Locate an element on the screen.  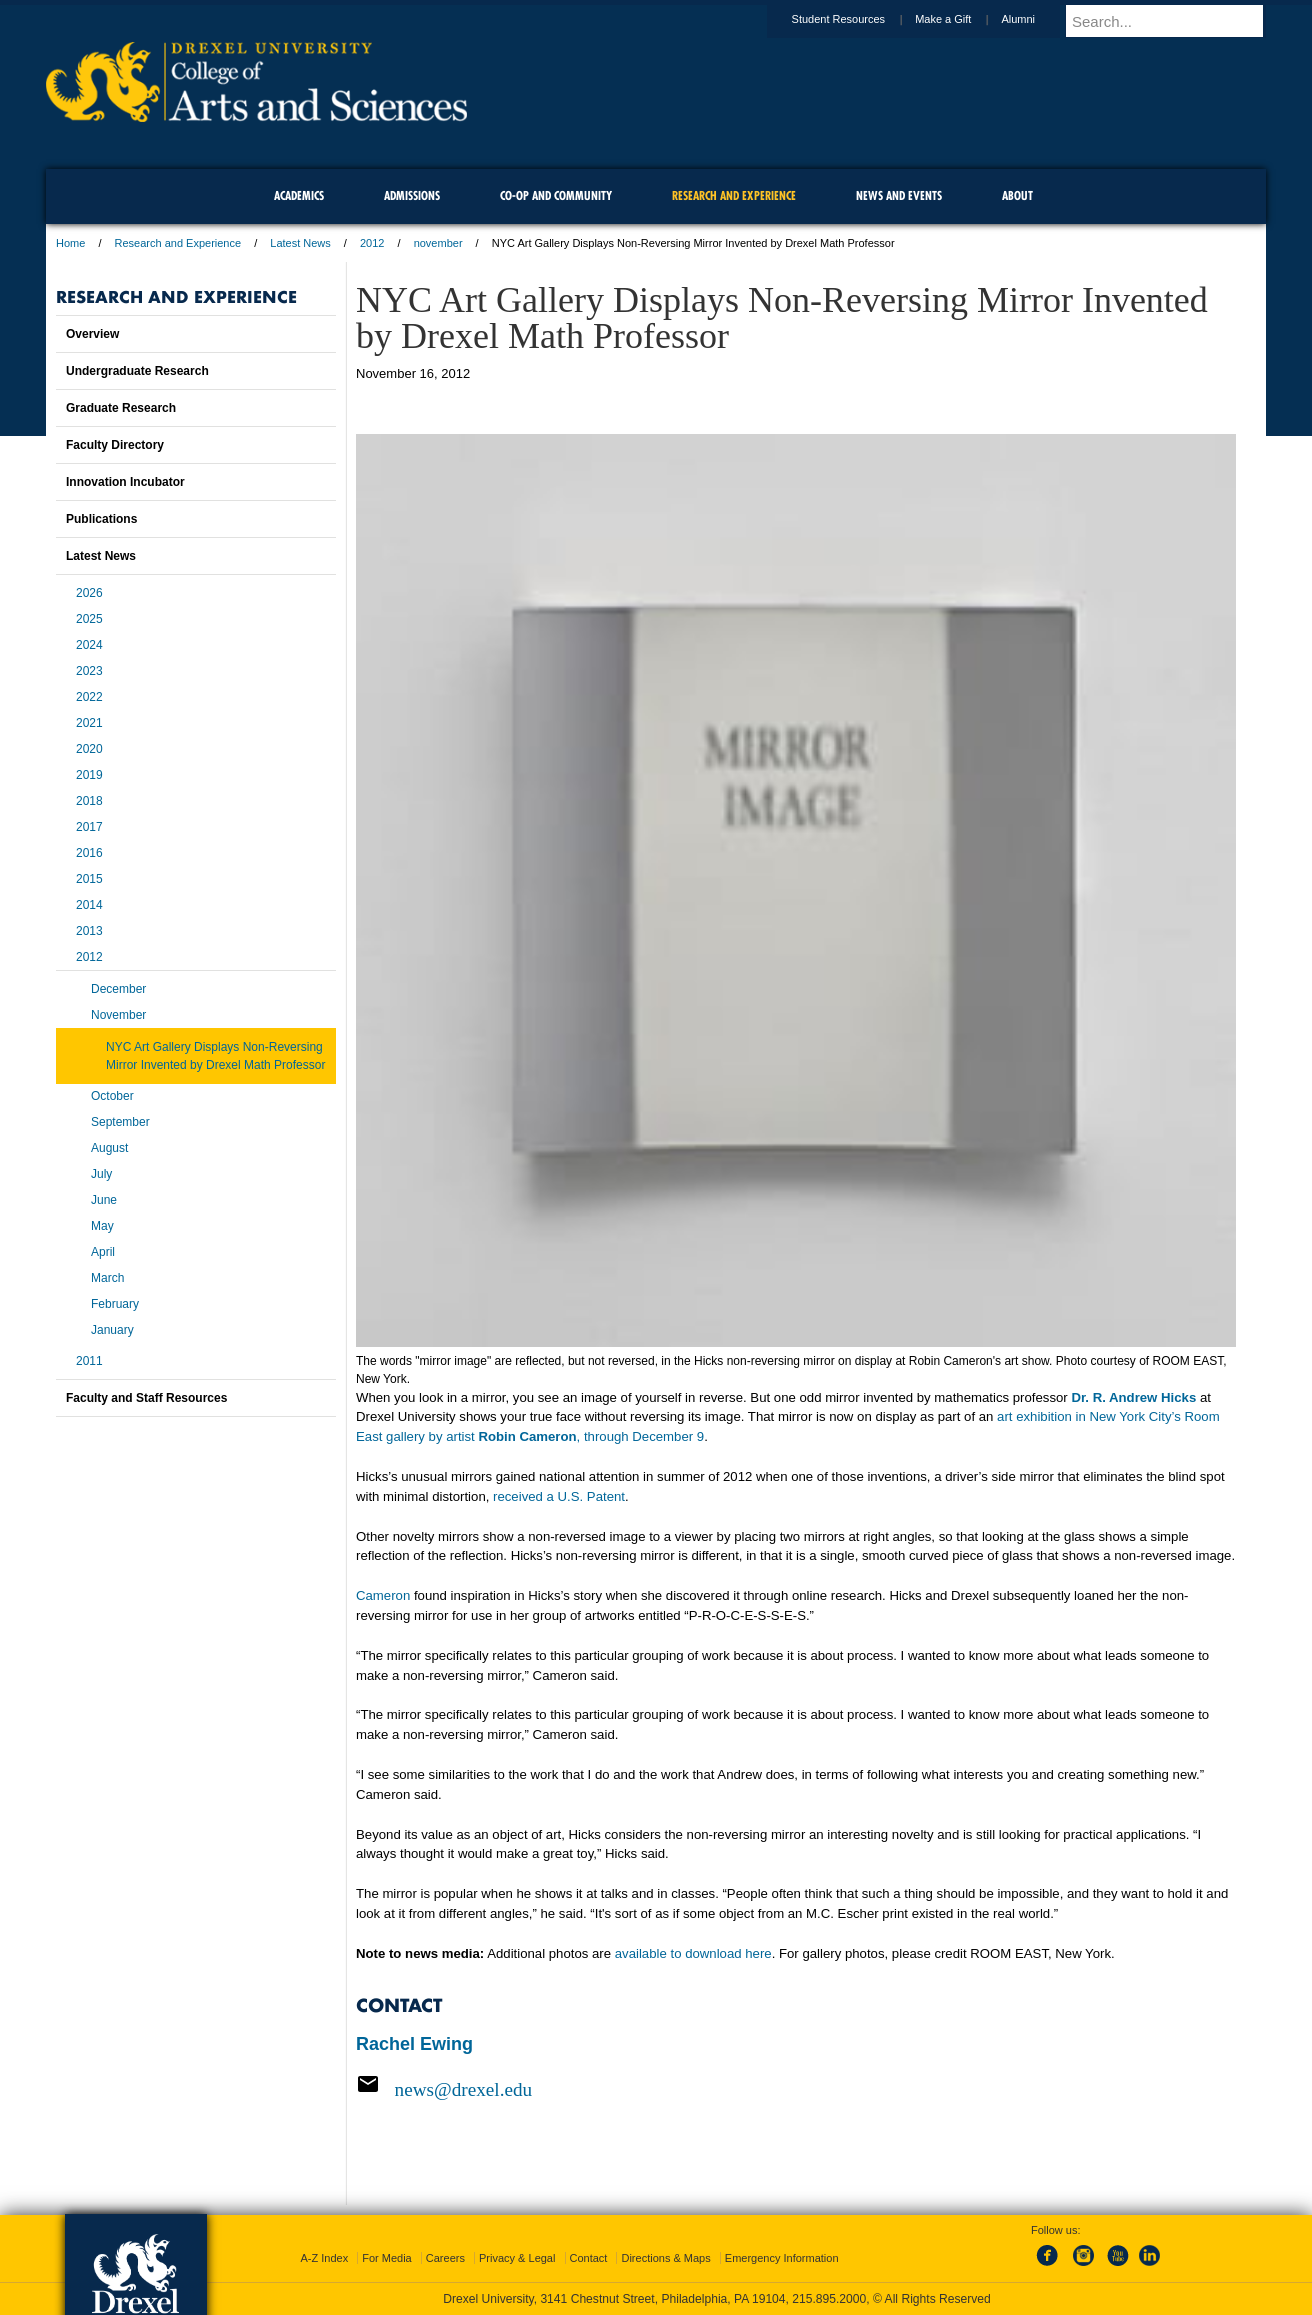
2019 is located at coordinates (89, 775).